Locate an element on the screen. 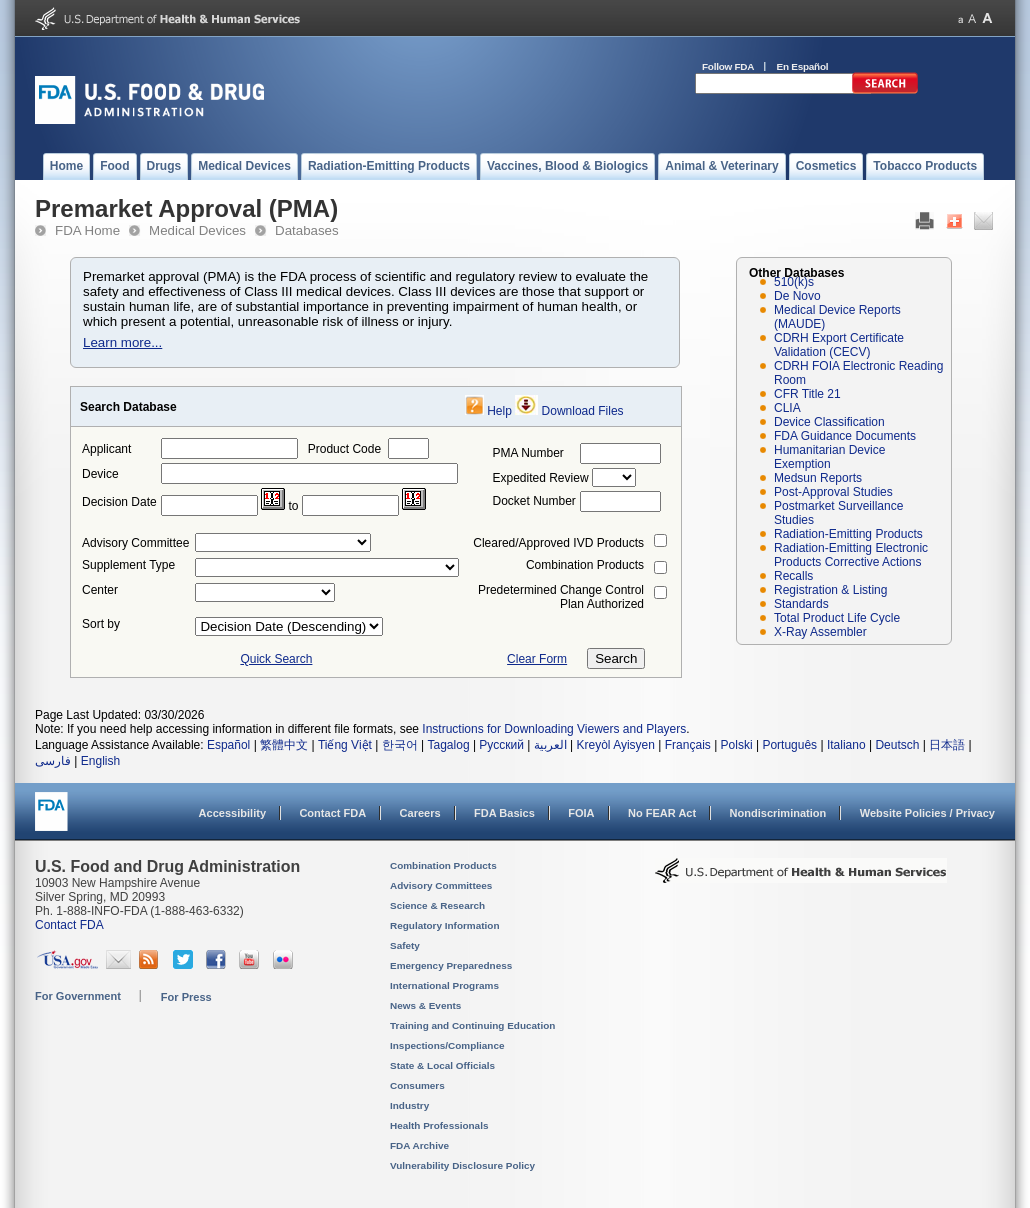 The height and width of the screenshot is (1208, 1030). Device Classification is located at coordinates (829, 422).